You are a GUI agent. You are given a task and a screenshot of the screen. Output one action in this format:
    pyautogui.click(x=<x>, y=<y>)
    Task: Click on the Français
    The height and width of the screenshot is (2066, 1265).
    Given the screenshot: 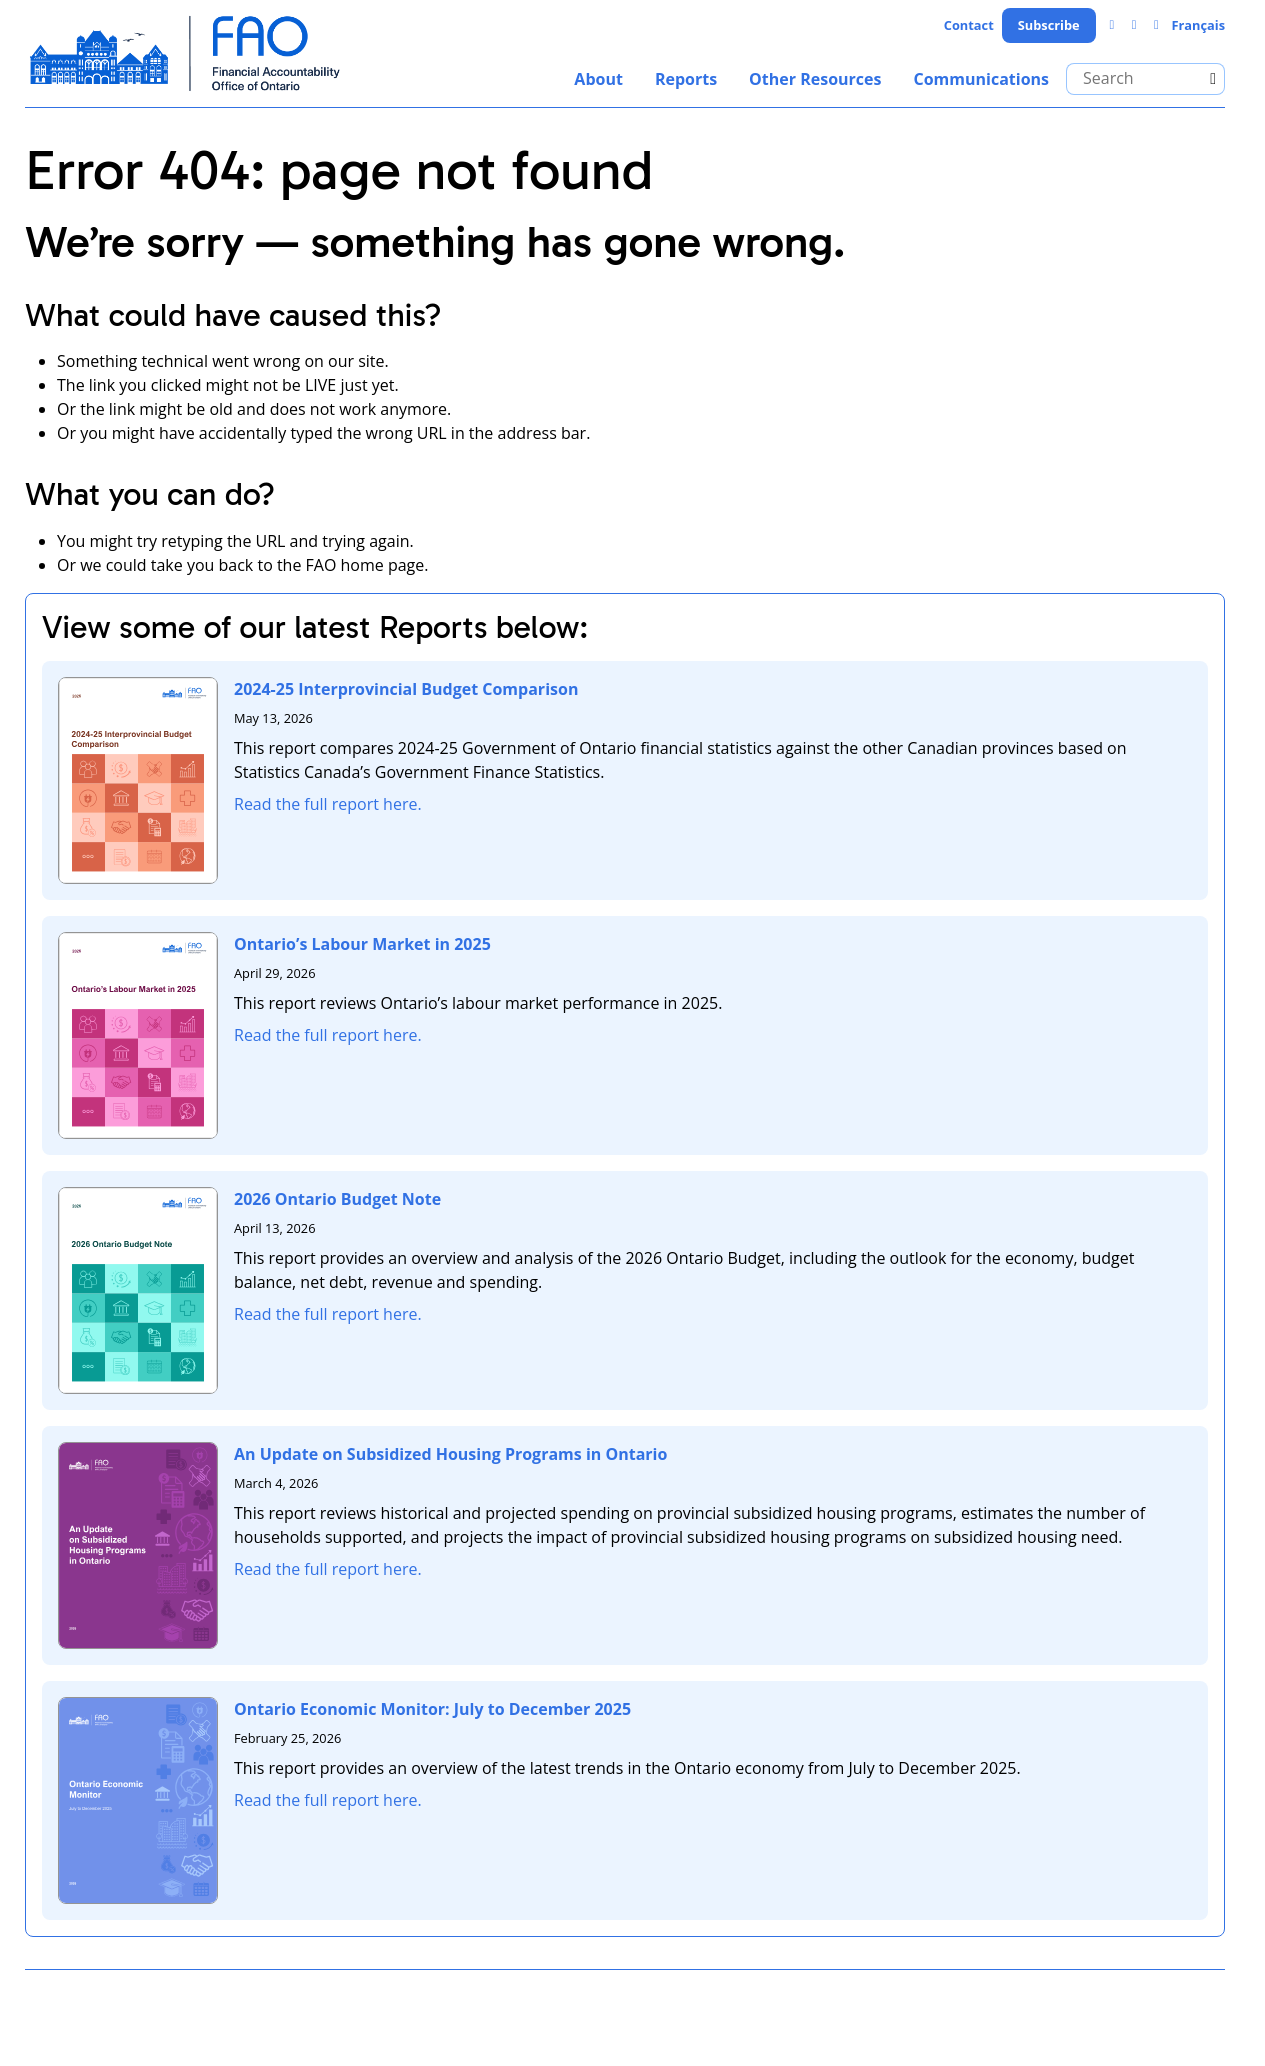 What is the action you would take?
    pyautogui.click(x=1198, y=25)
    